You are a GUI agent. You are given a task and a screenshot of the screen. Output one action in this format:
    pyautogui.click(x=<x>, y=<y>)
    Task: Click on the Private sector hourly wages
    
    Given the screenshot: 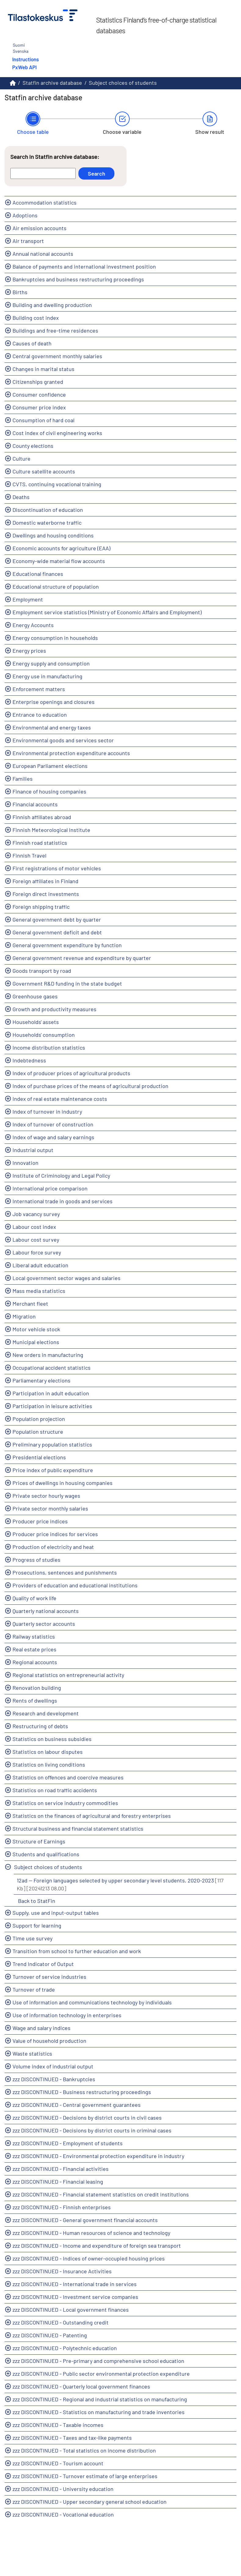 What is the action you would take?
    pyautogui.click(x=46, y=1495)
    